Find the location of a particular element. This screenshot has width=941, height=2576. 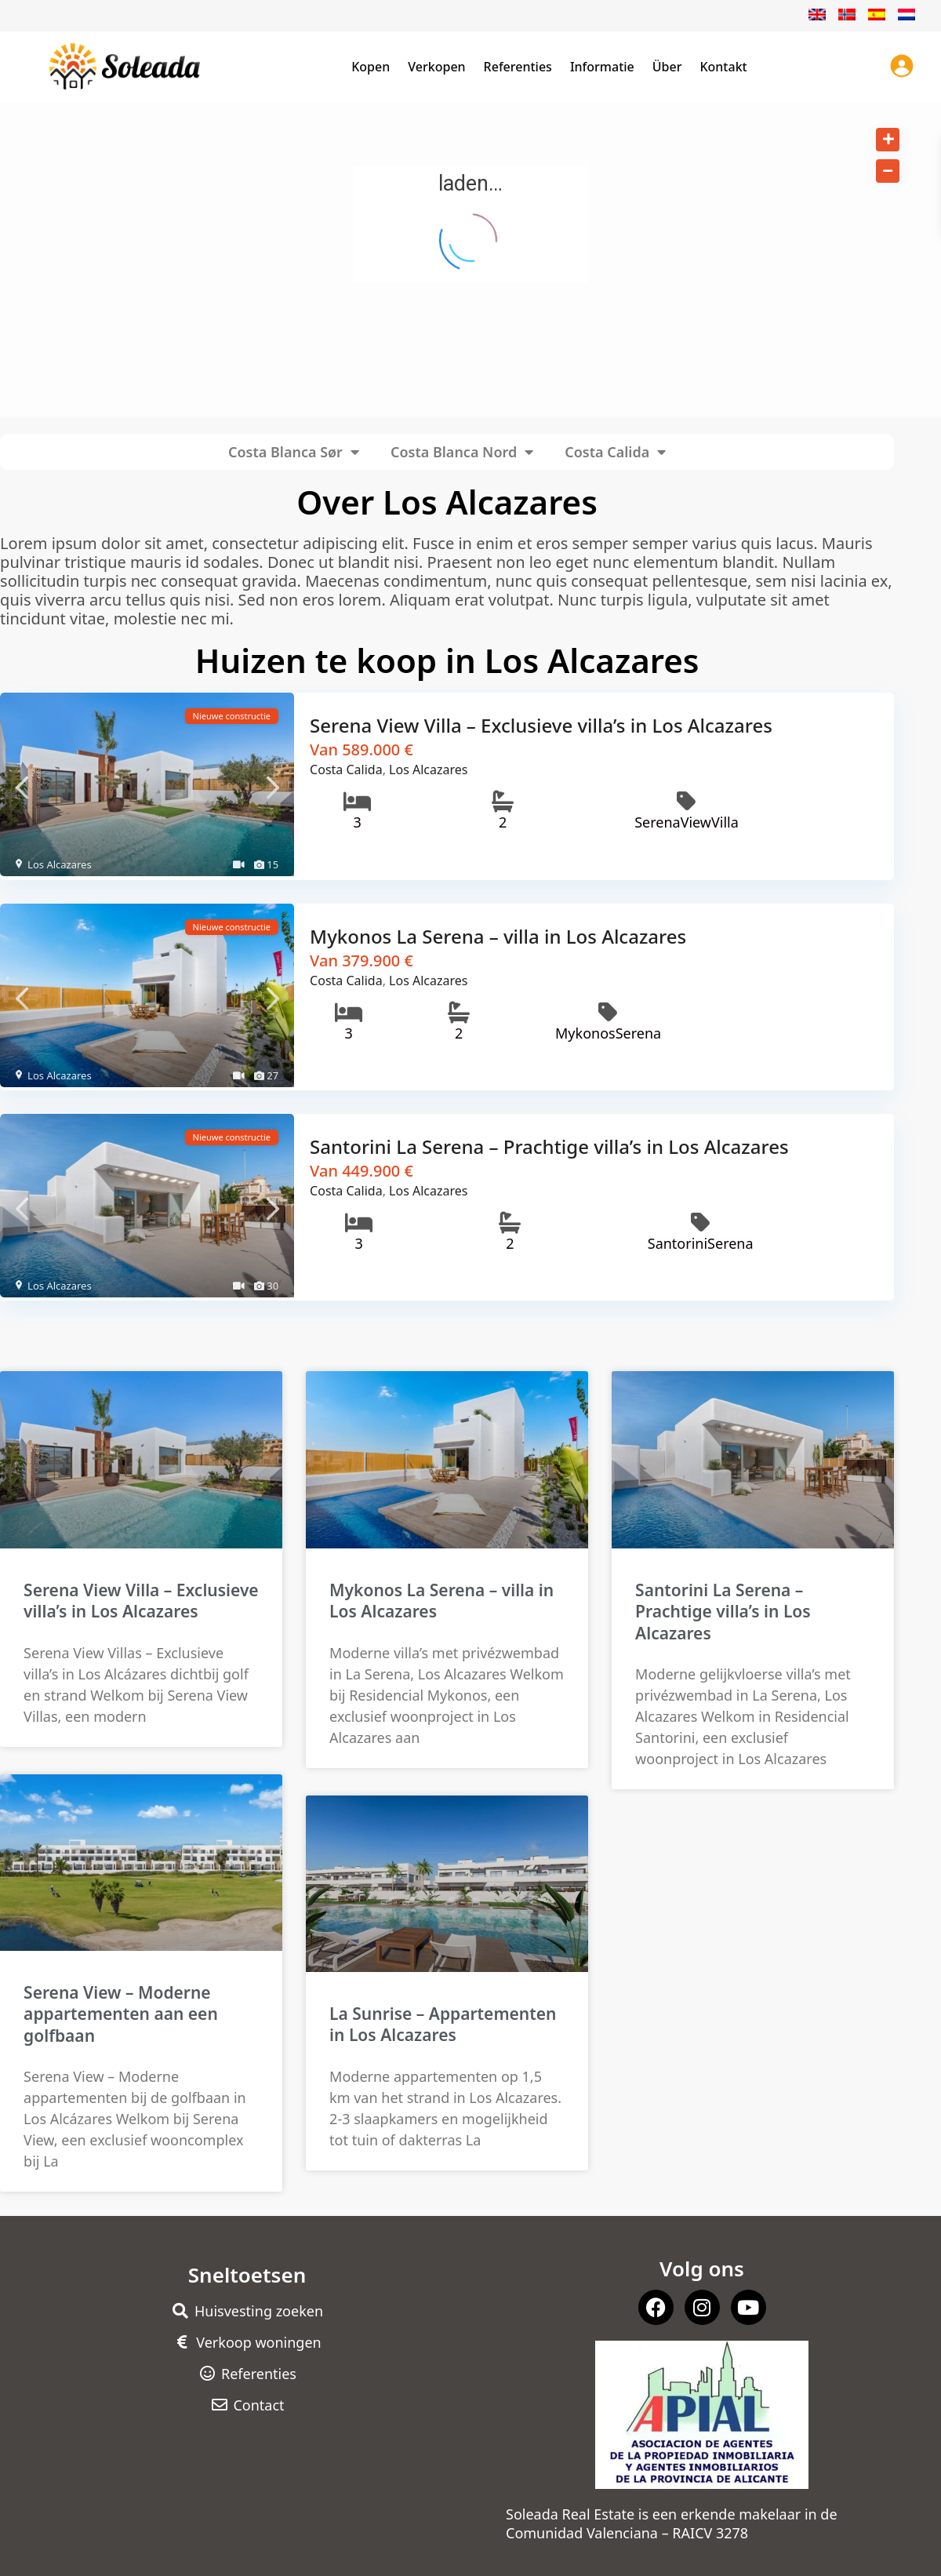

Kontakt is located at coordinates (723, 66).